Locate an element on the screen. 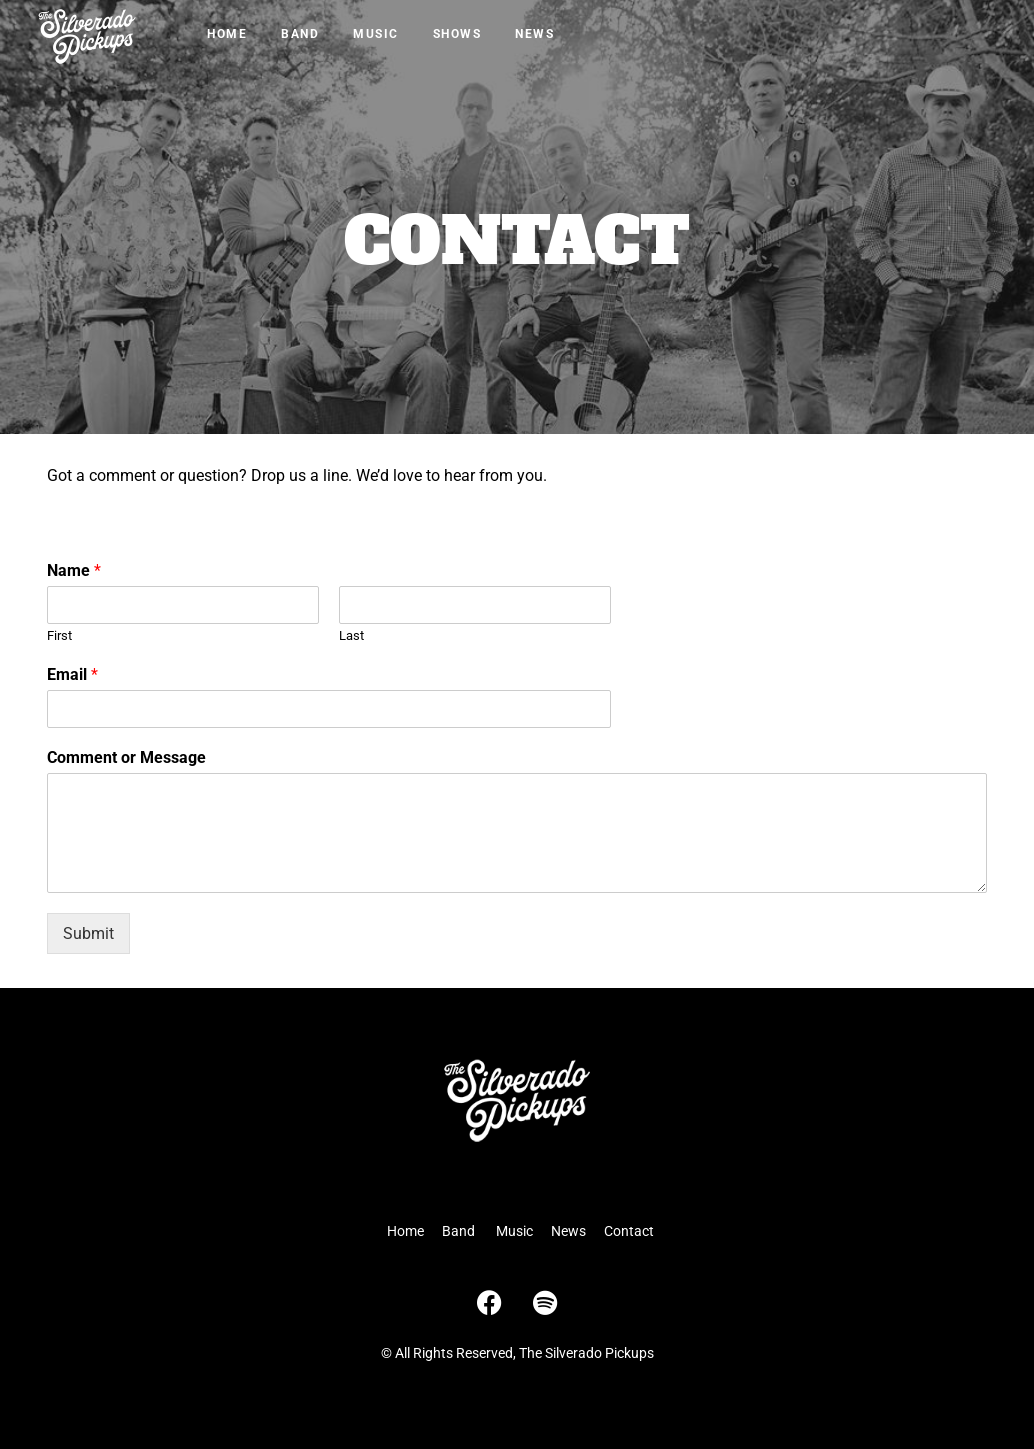  Music is located at coordinates (376, 34).